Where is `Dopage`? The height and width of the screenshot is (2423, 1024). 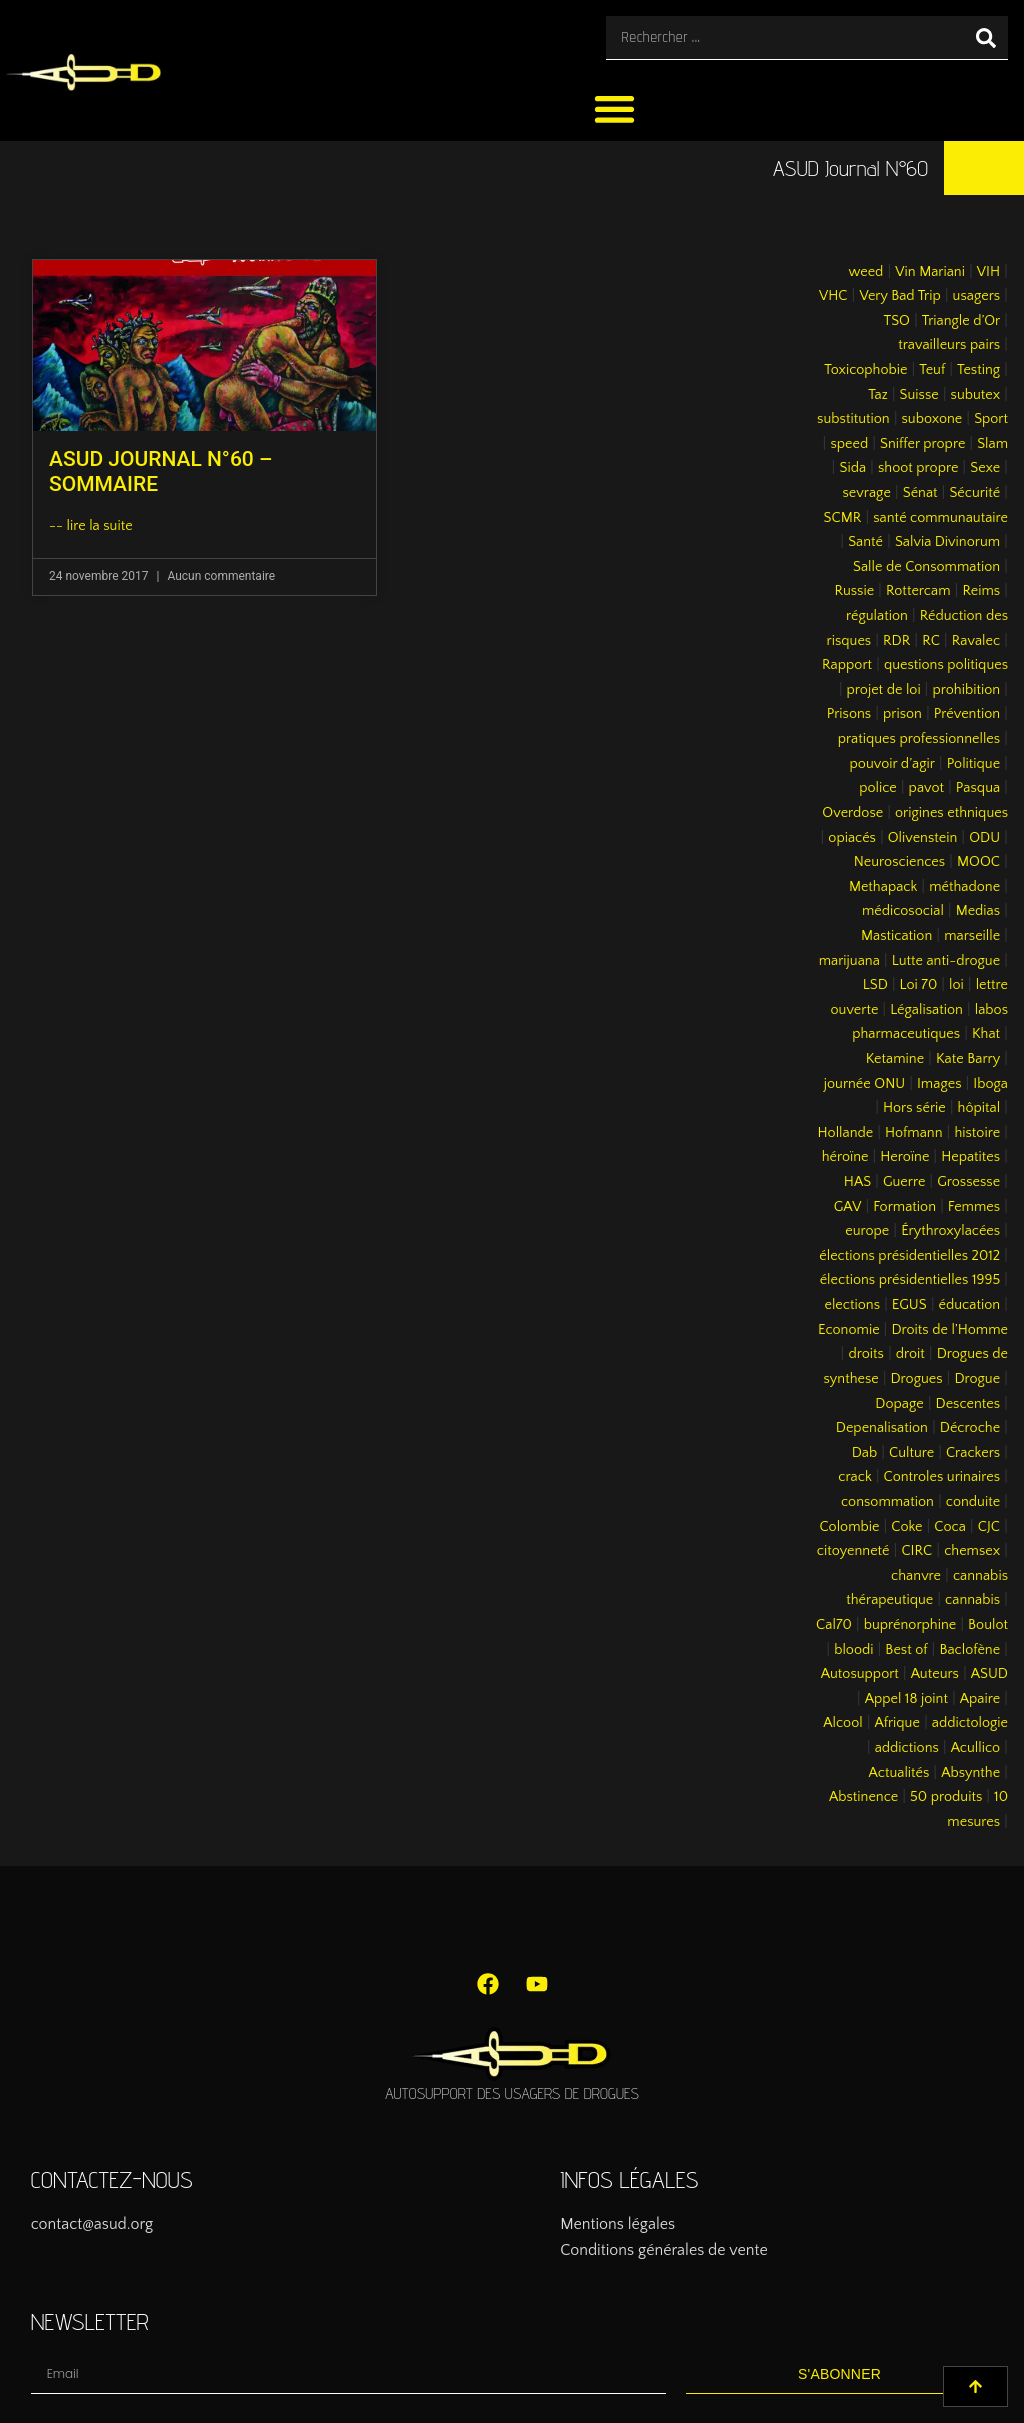 Dopage is located at coordinates (899, 1404).